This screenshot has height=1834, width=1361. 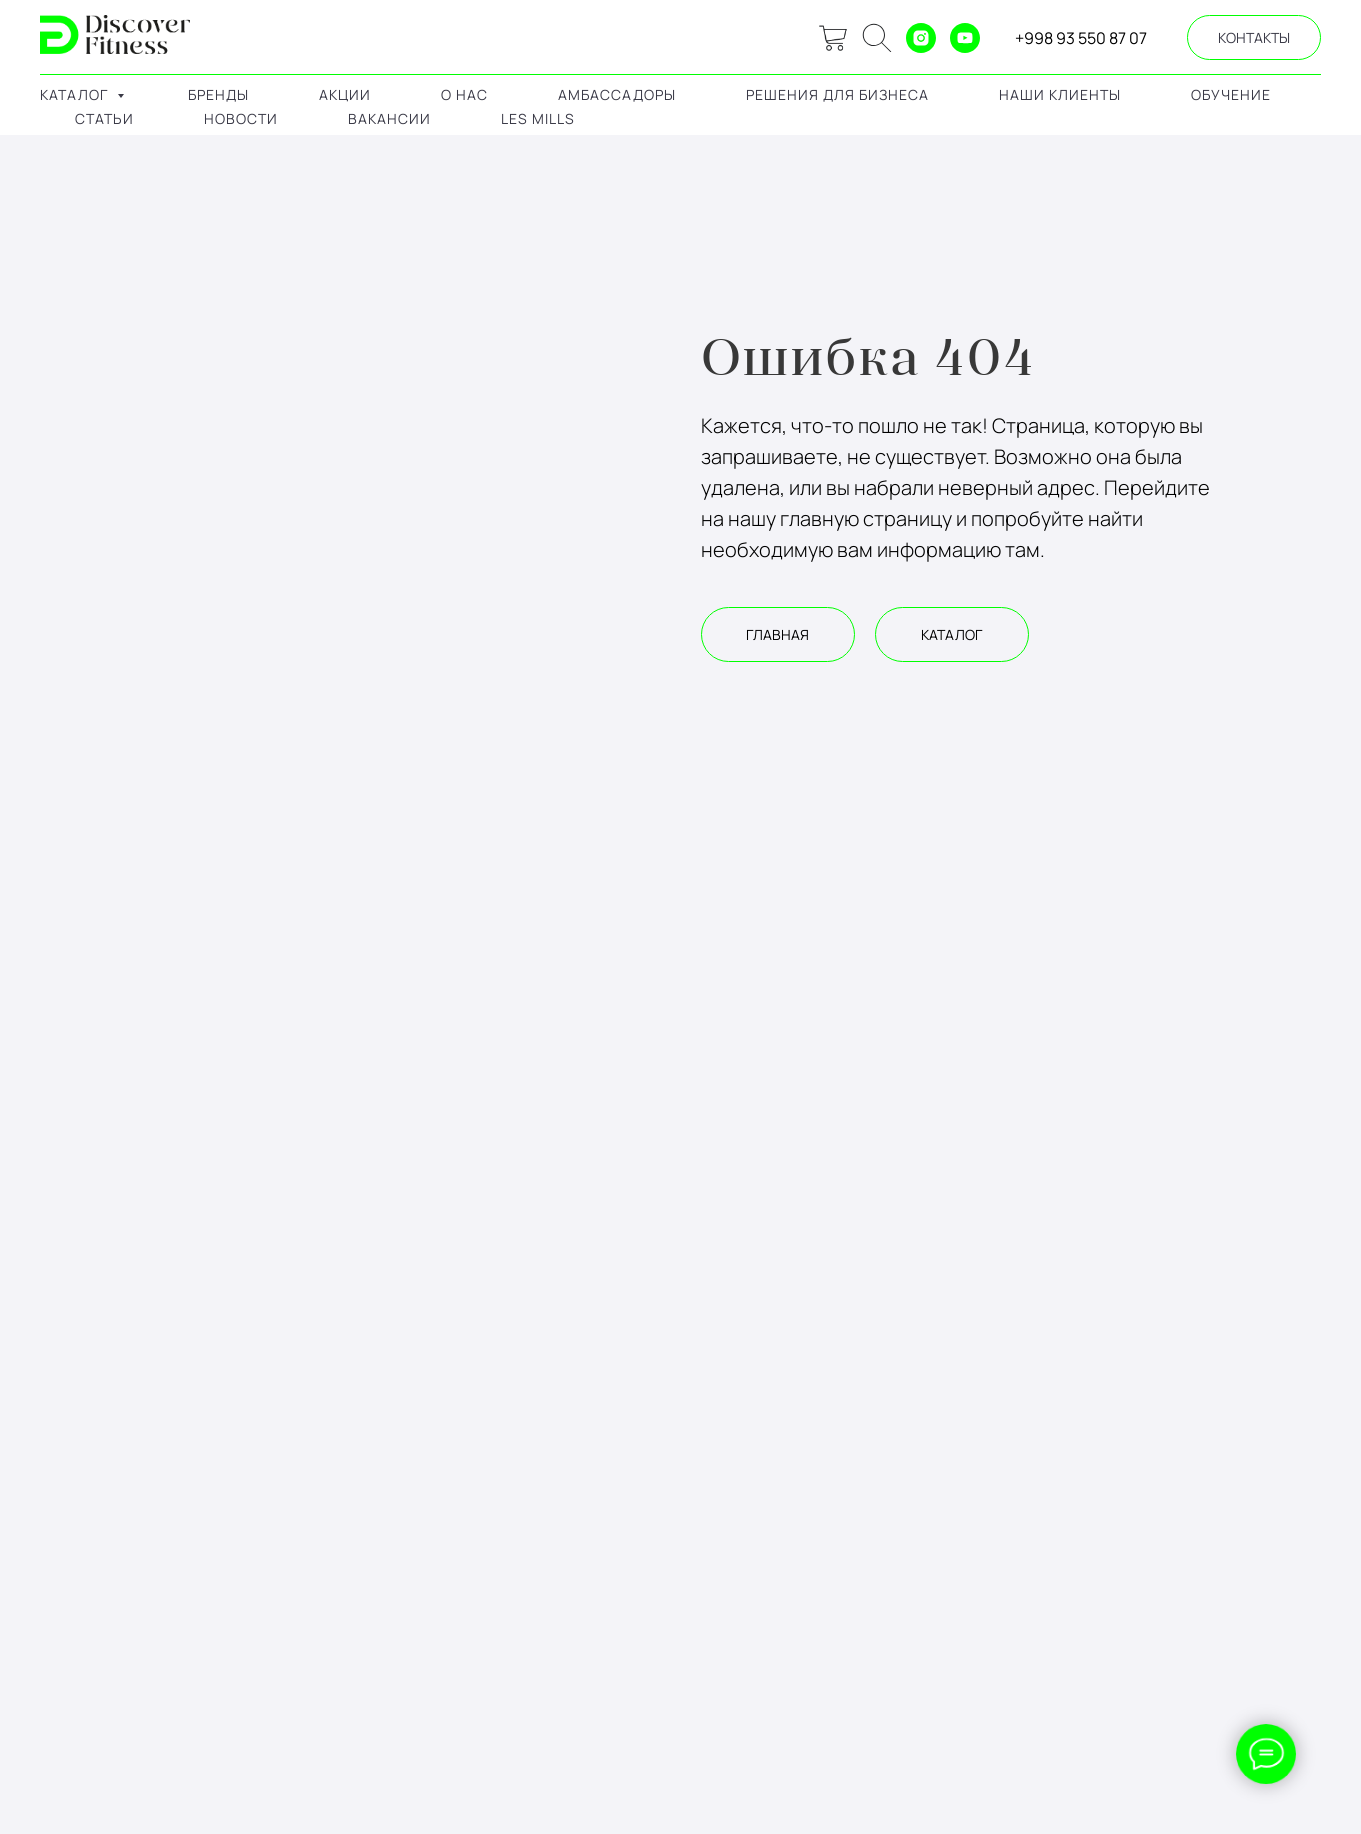 What do you see at coordinates (76, 94) in the screenshot?
I see `каталог` at bounding box center [76, 94].